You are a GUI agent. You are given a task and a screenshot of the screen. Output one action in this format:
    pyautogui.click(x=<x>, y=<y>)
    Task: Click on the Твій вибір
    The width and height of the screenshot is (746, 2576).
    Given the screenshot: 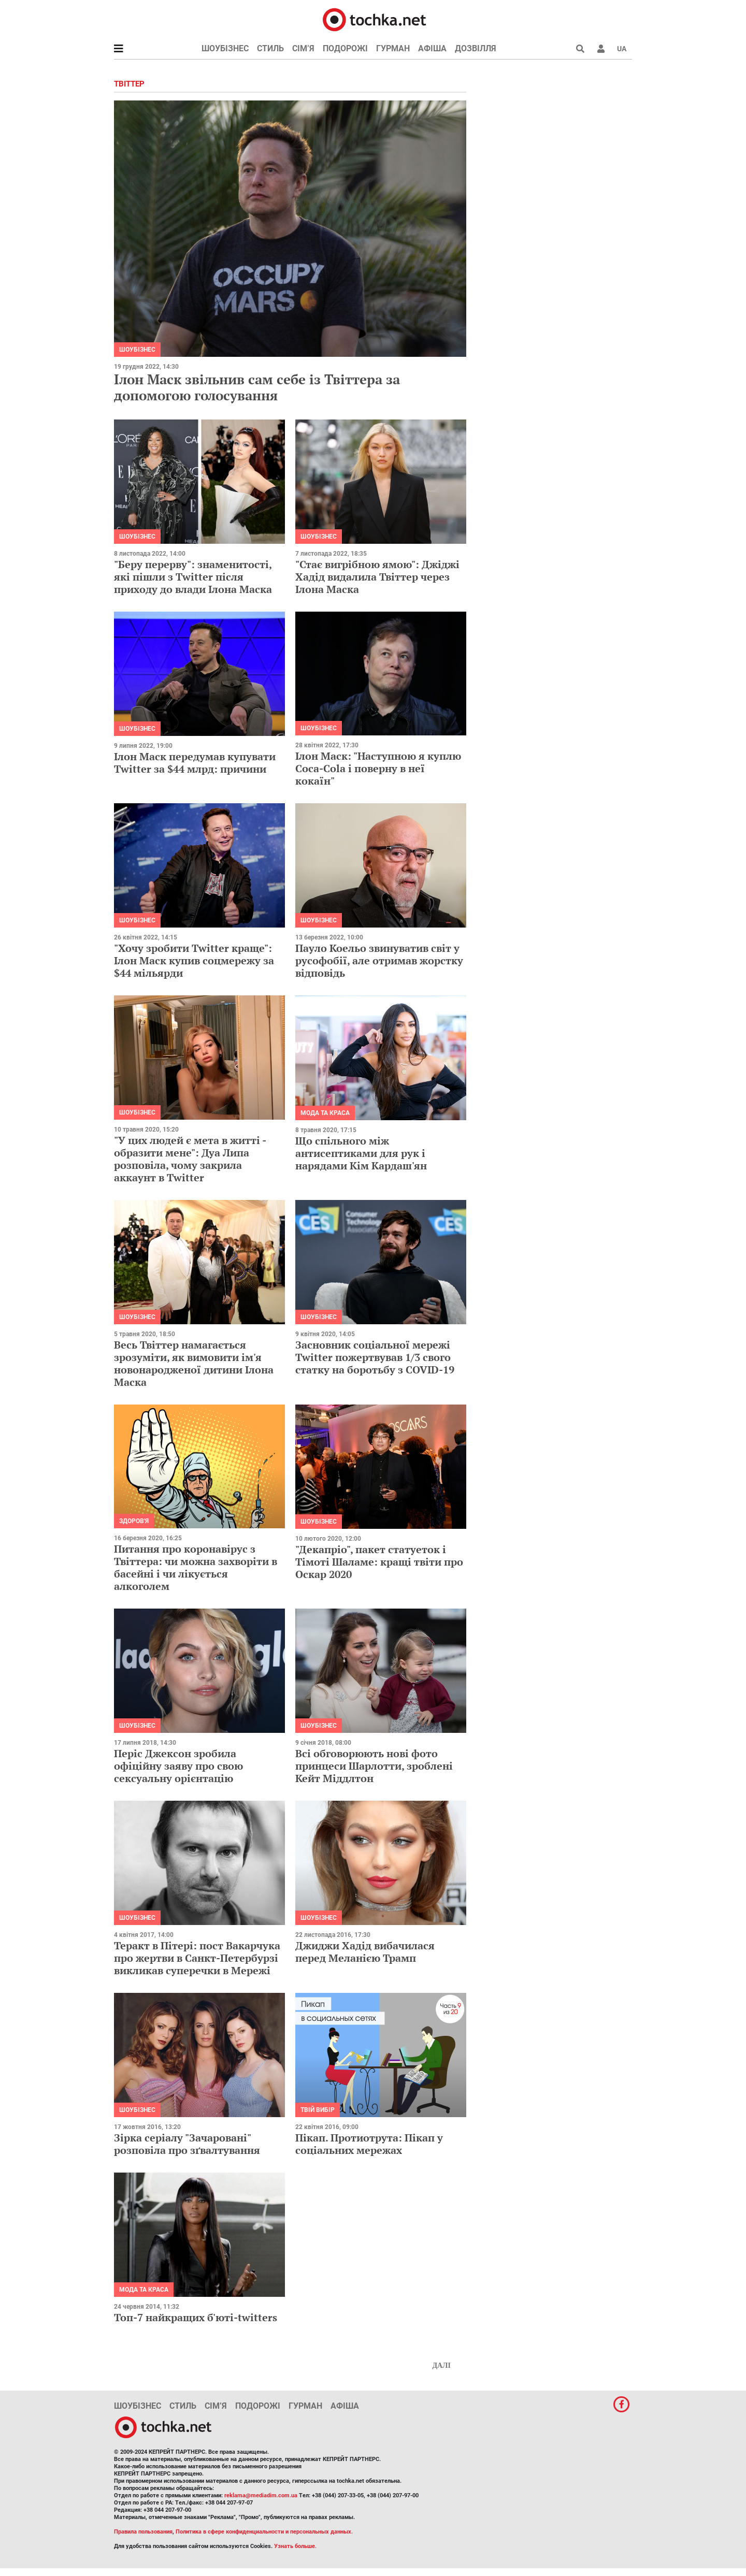 What is the action you would take?
    pyautogui.click(x=317, y=2110)
    